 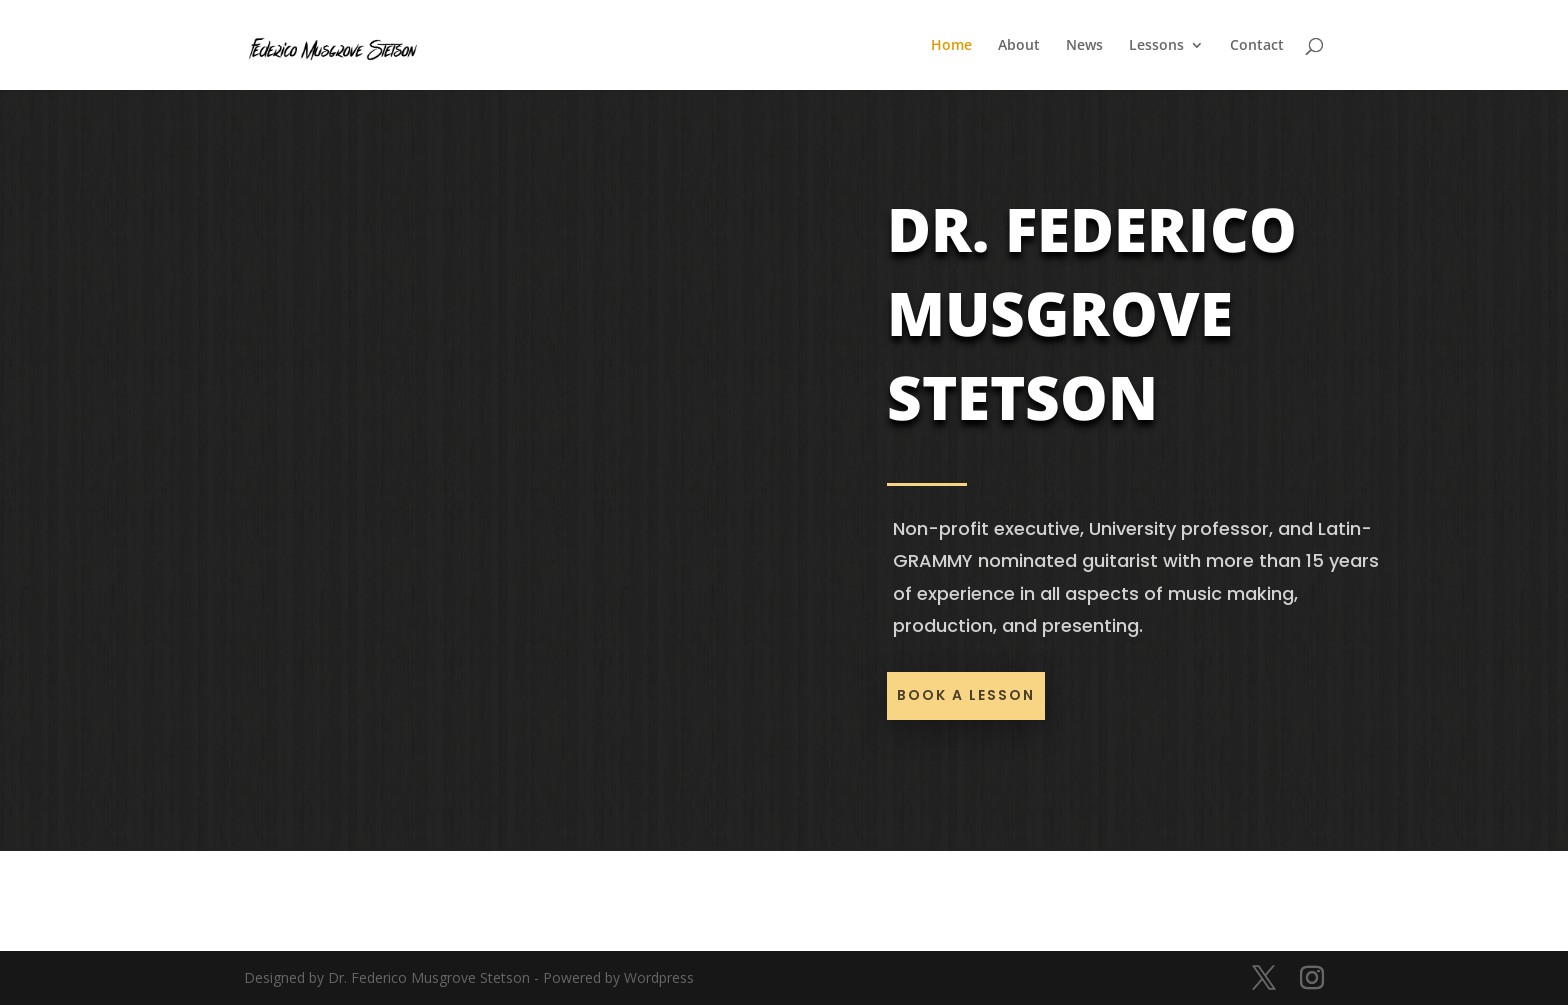 What do you see at coordinates (1156, 46) in the screenshot?
I see `Lessons` at bounding box center [1156, 46].